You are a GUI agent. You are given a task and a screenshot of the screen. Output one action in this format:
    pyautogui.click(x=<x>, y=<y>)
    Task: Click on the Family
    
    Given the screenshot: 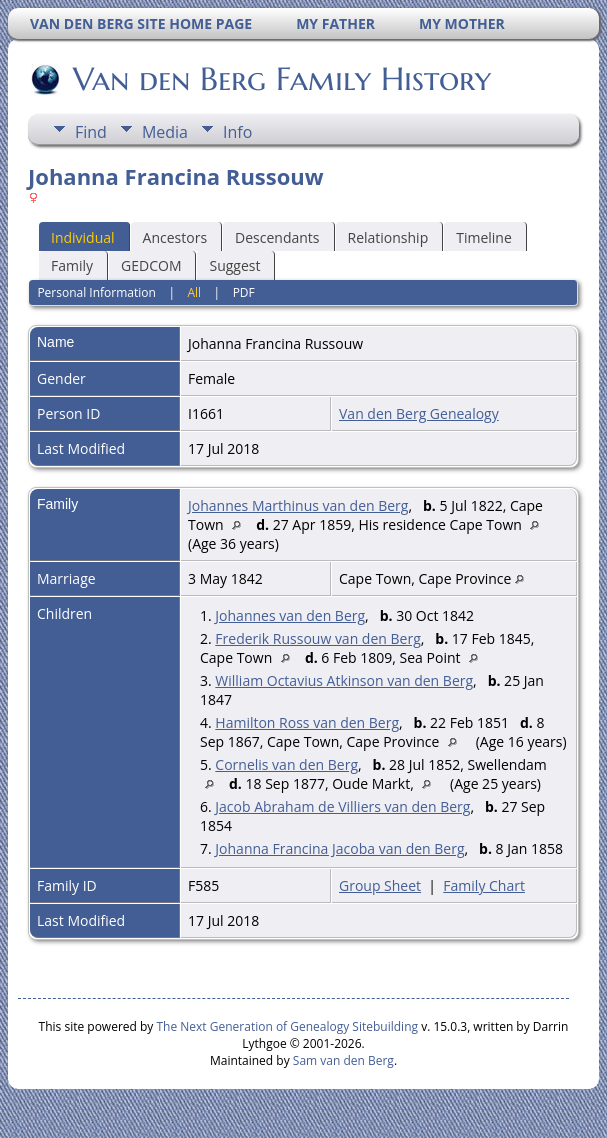 What is the action you would take?
    pyautogui.click(x=72, y=265)
    